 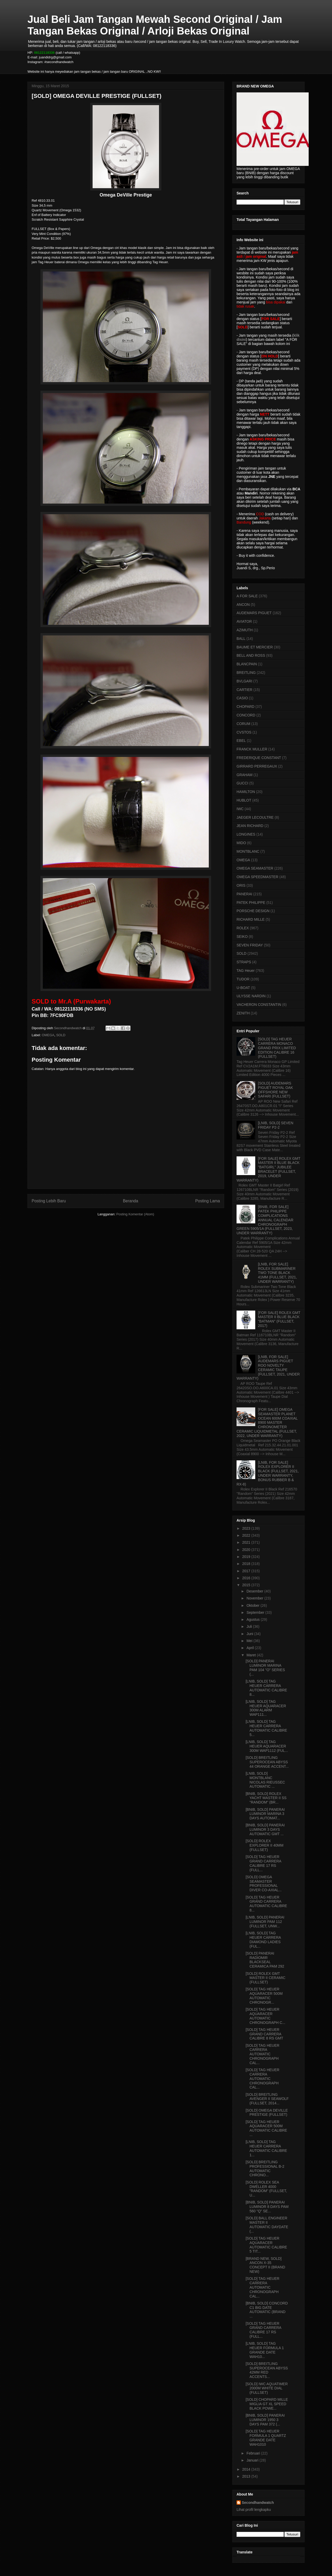 I want to click on Jual Beli Jam Tangan Mewah Second Original / Jam Tangan Bekas Original / Arloji Bekas Original, so click(x=154, y=25).